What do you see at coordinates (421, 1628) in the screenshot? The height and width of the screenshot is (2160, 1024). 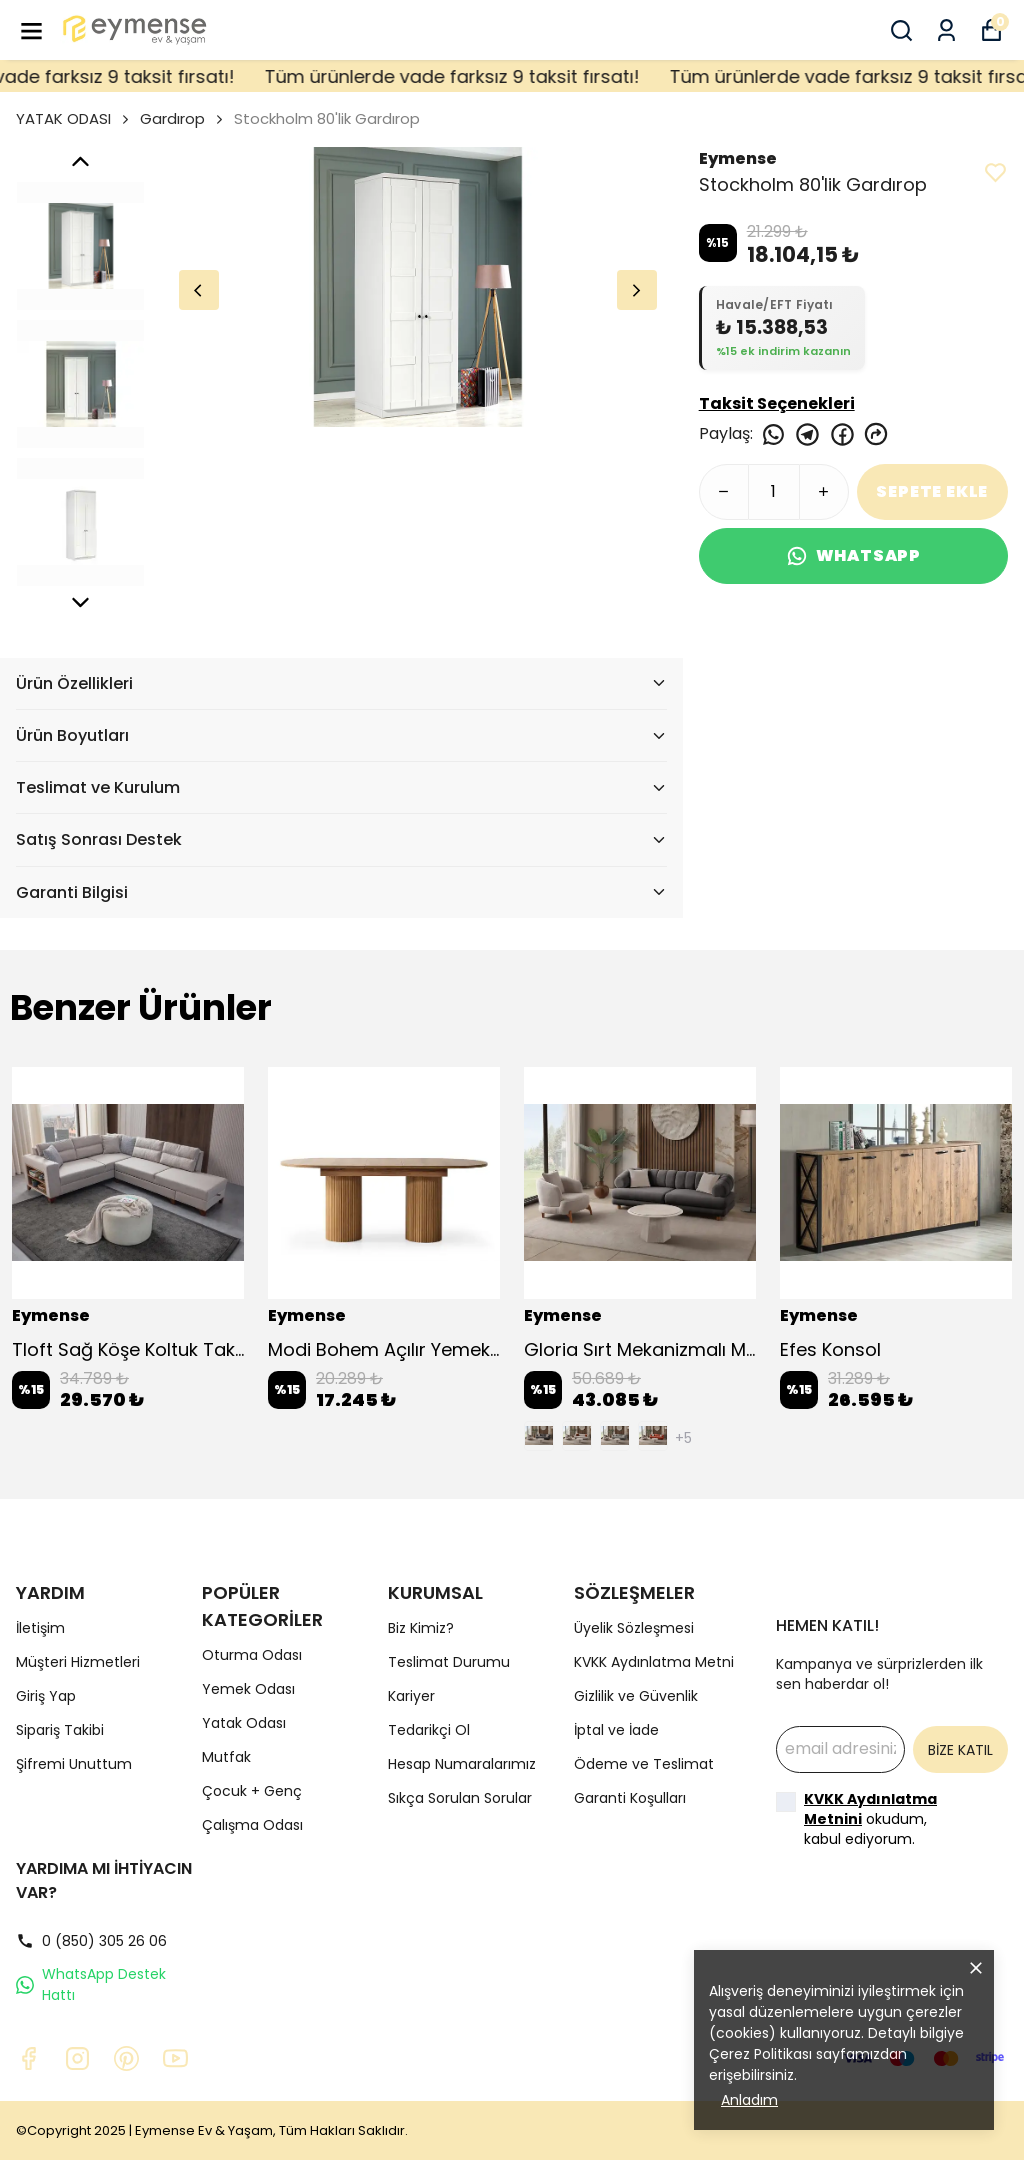 I see `Biz Kimiz?` at bounding box center [421, 1628].